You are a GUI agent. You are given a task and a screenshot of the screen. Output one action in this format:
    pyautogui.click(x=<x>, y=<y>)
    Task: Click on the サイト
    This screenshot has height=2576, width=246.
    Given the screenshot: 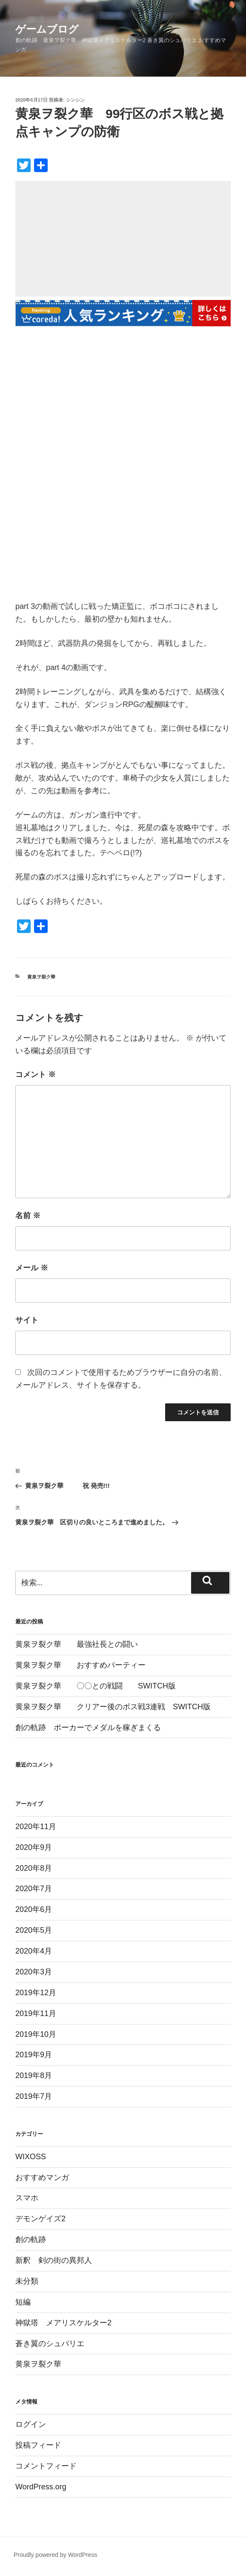 What is the action you would take?
    pyautogui.click(x=26, y=1320)
    